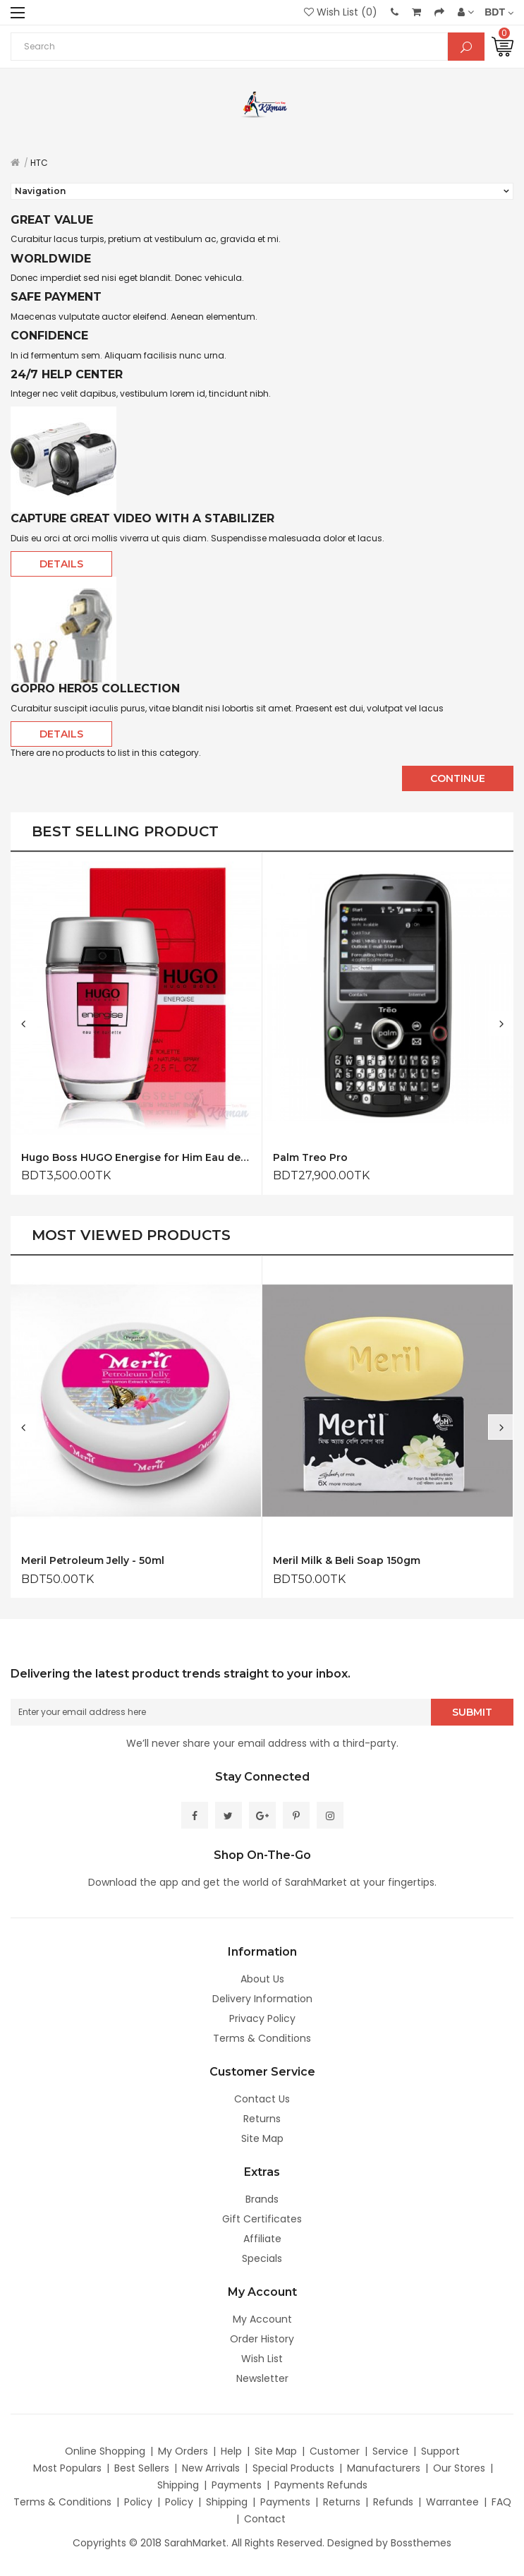  Describe the element at coordinates (138, 2502) in the screenshot. I see `Policy` at that location.